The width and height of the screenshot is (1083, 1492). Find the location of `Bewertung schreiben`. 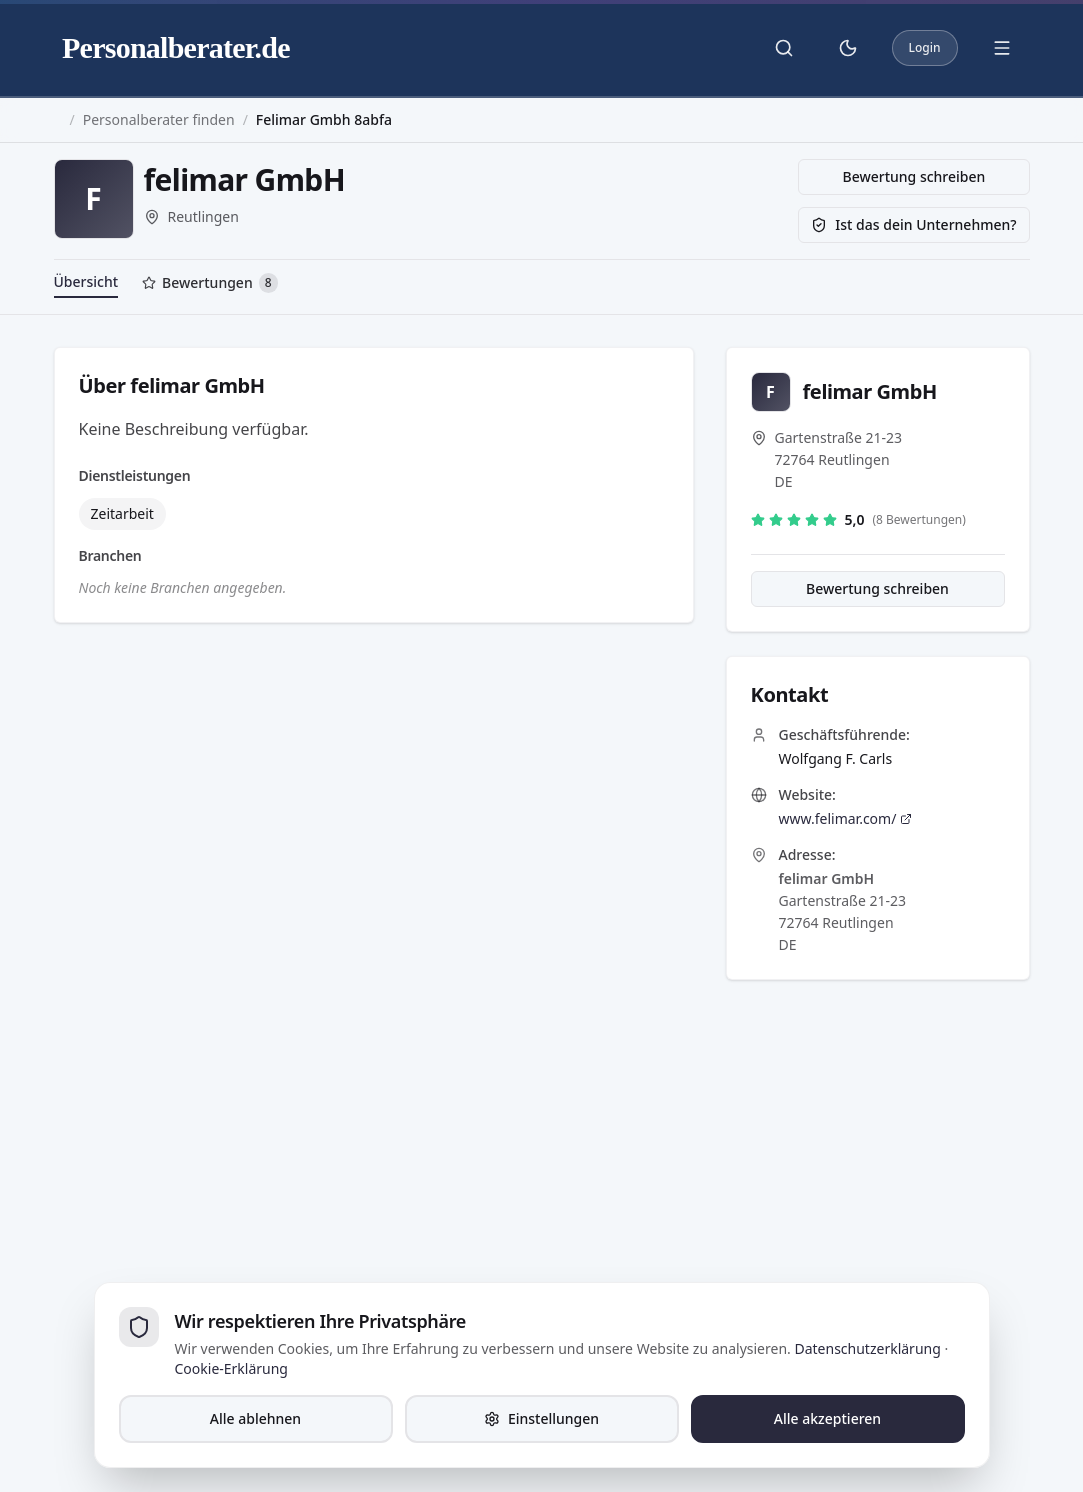

Bewertung schreiben is located at coordinates (914, 176).